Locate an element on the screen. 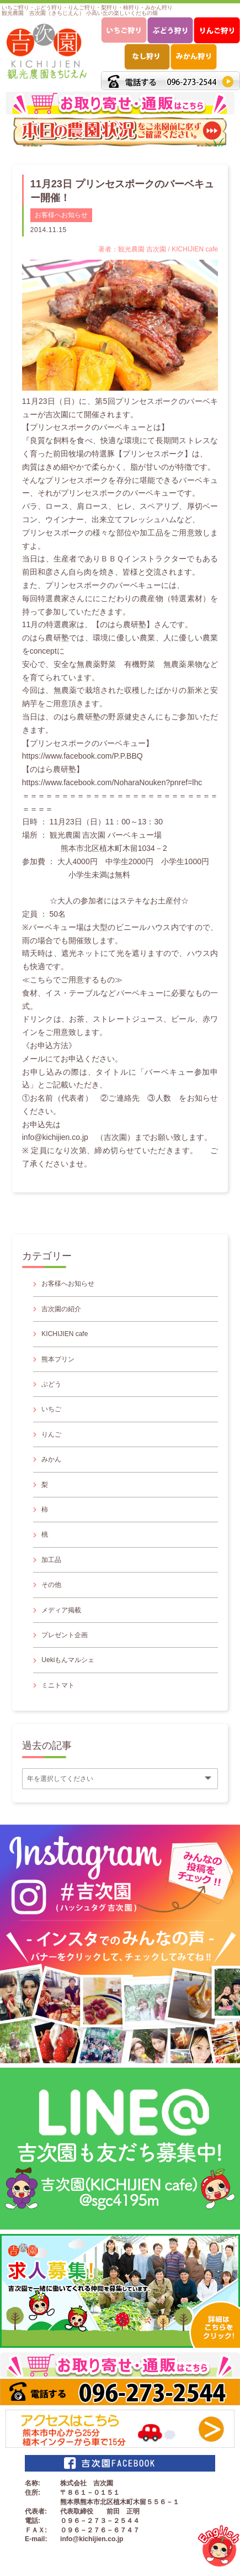 This screenshot has width=240, height=2576. ぶどう is located at coordinates (51, 1384).